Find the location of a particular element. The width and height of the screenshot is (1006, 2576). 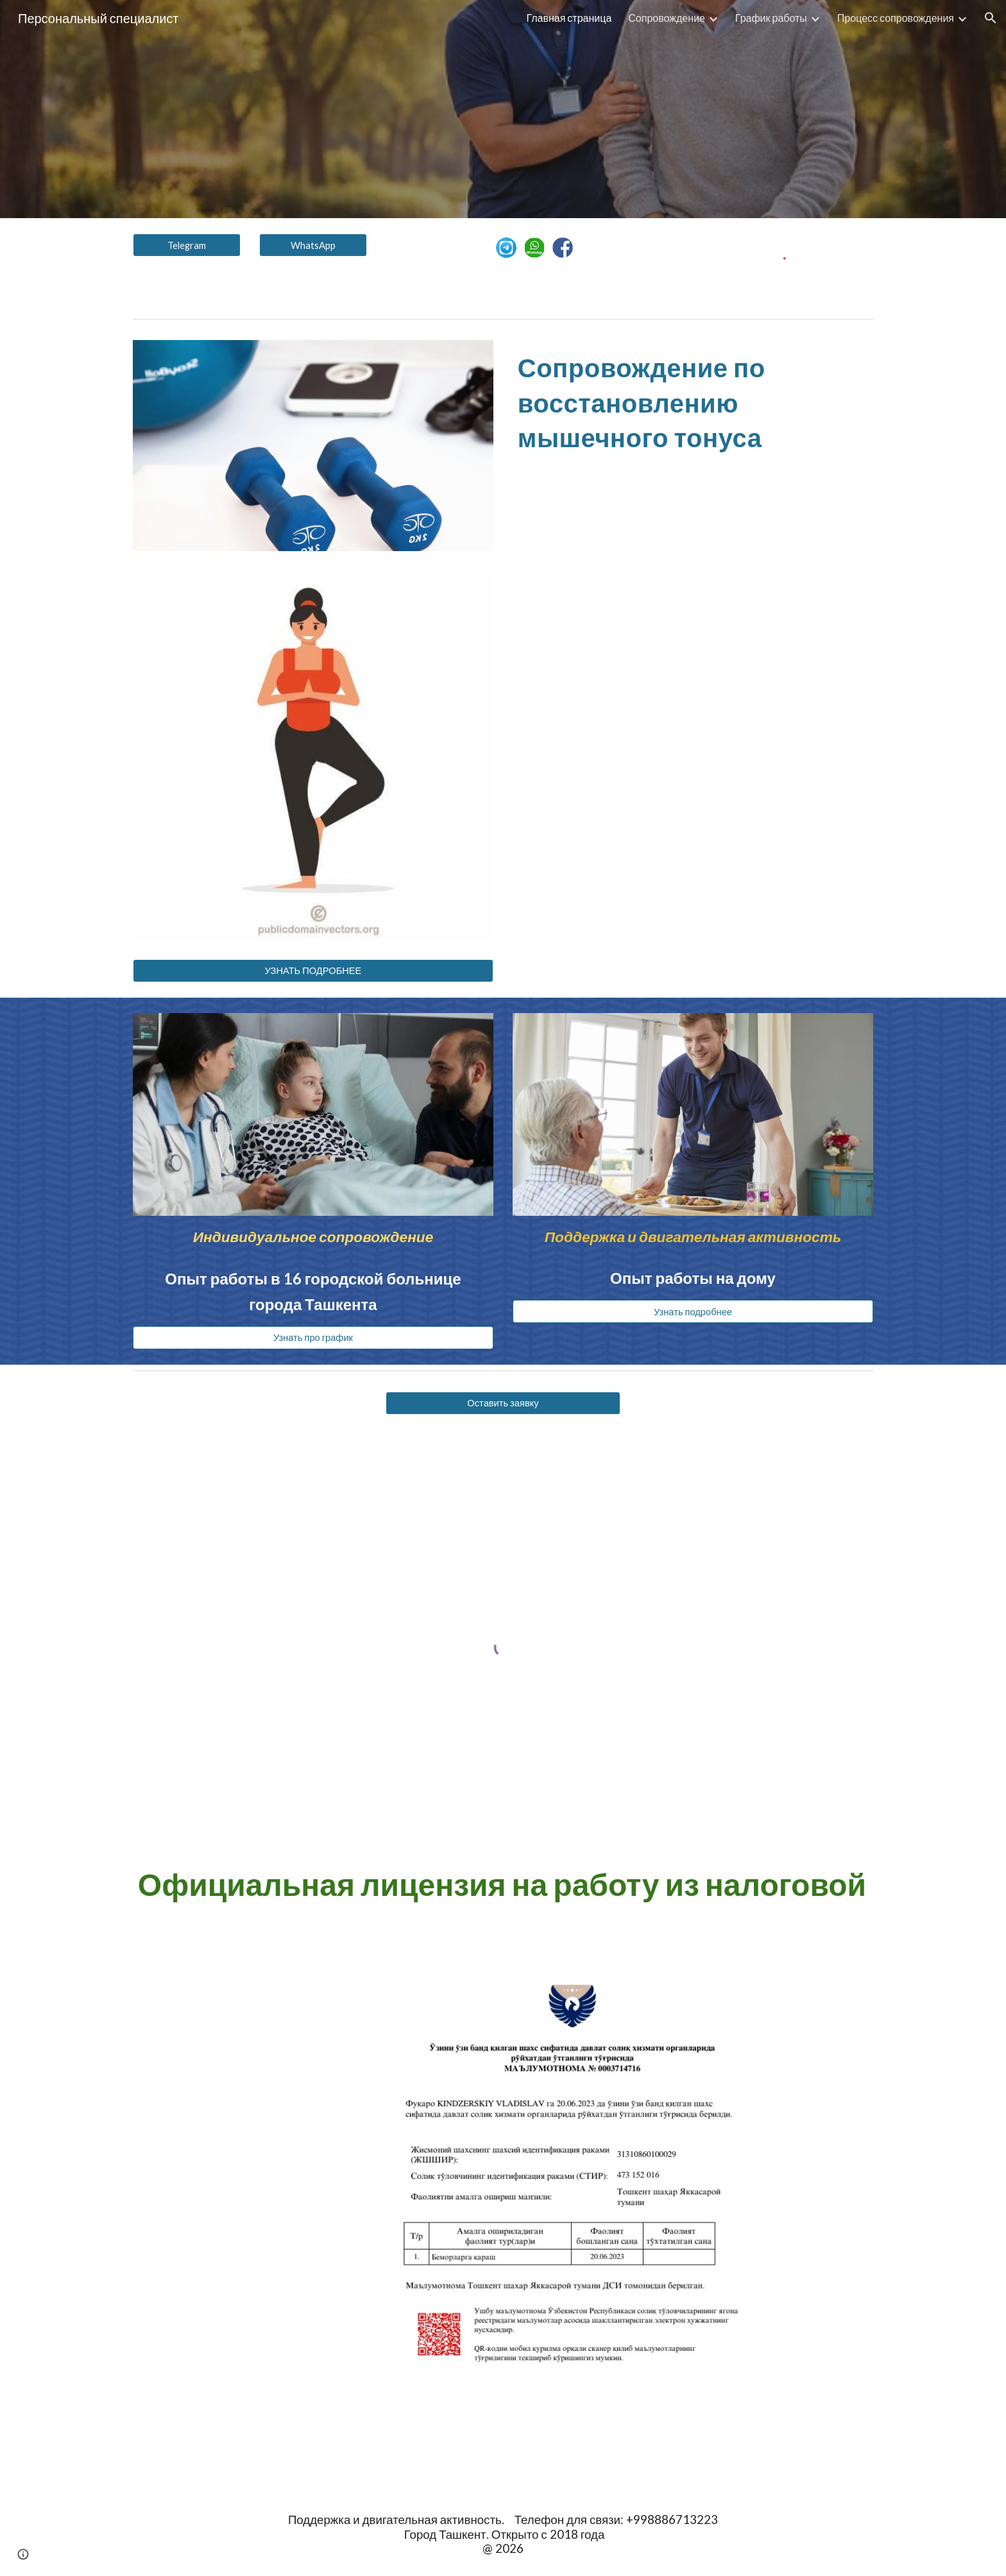

[Telegram] is located at coordinates (186, 245).